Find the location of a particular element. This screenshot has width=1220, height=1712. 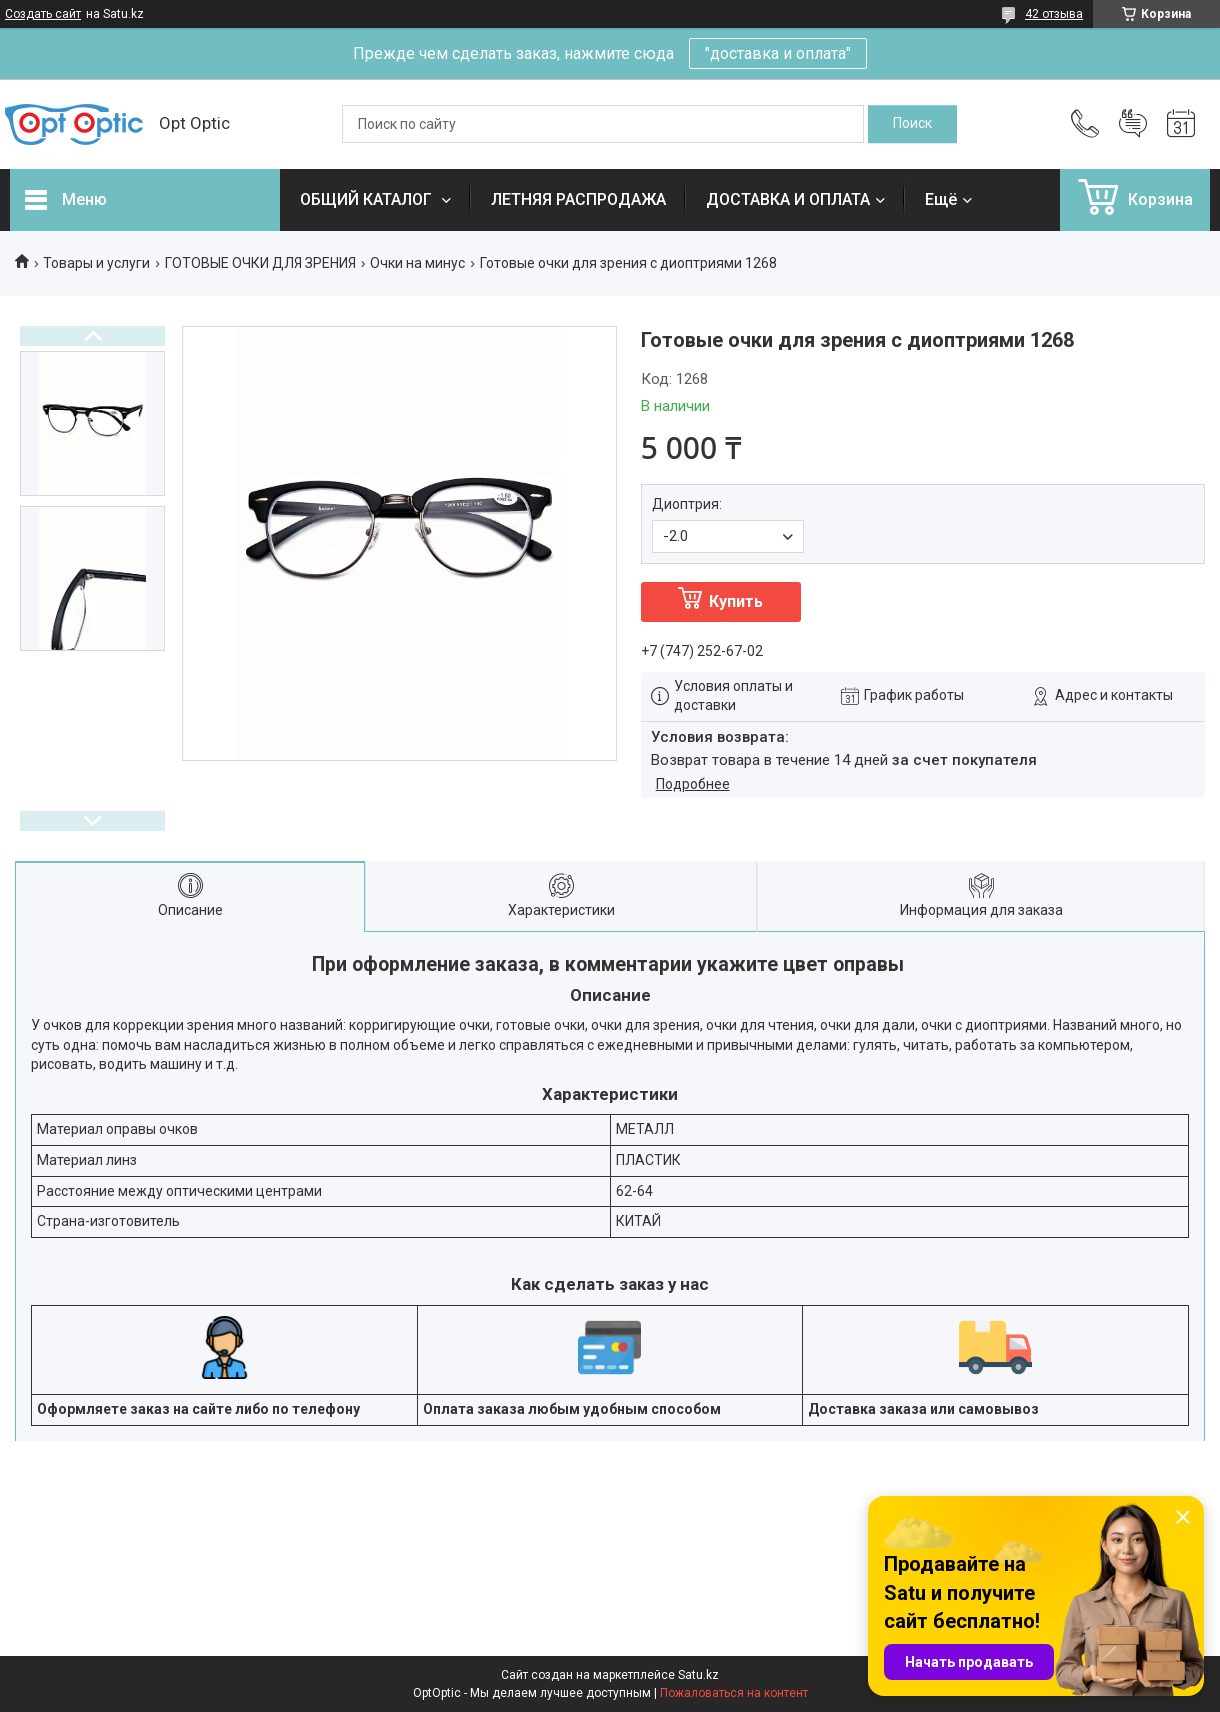

Пожаловаться на контент is located at coordinates (734, 1693).